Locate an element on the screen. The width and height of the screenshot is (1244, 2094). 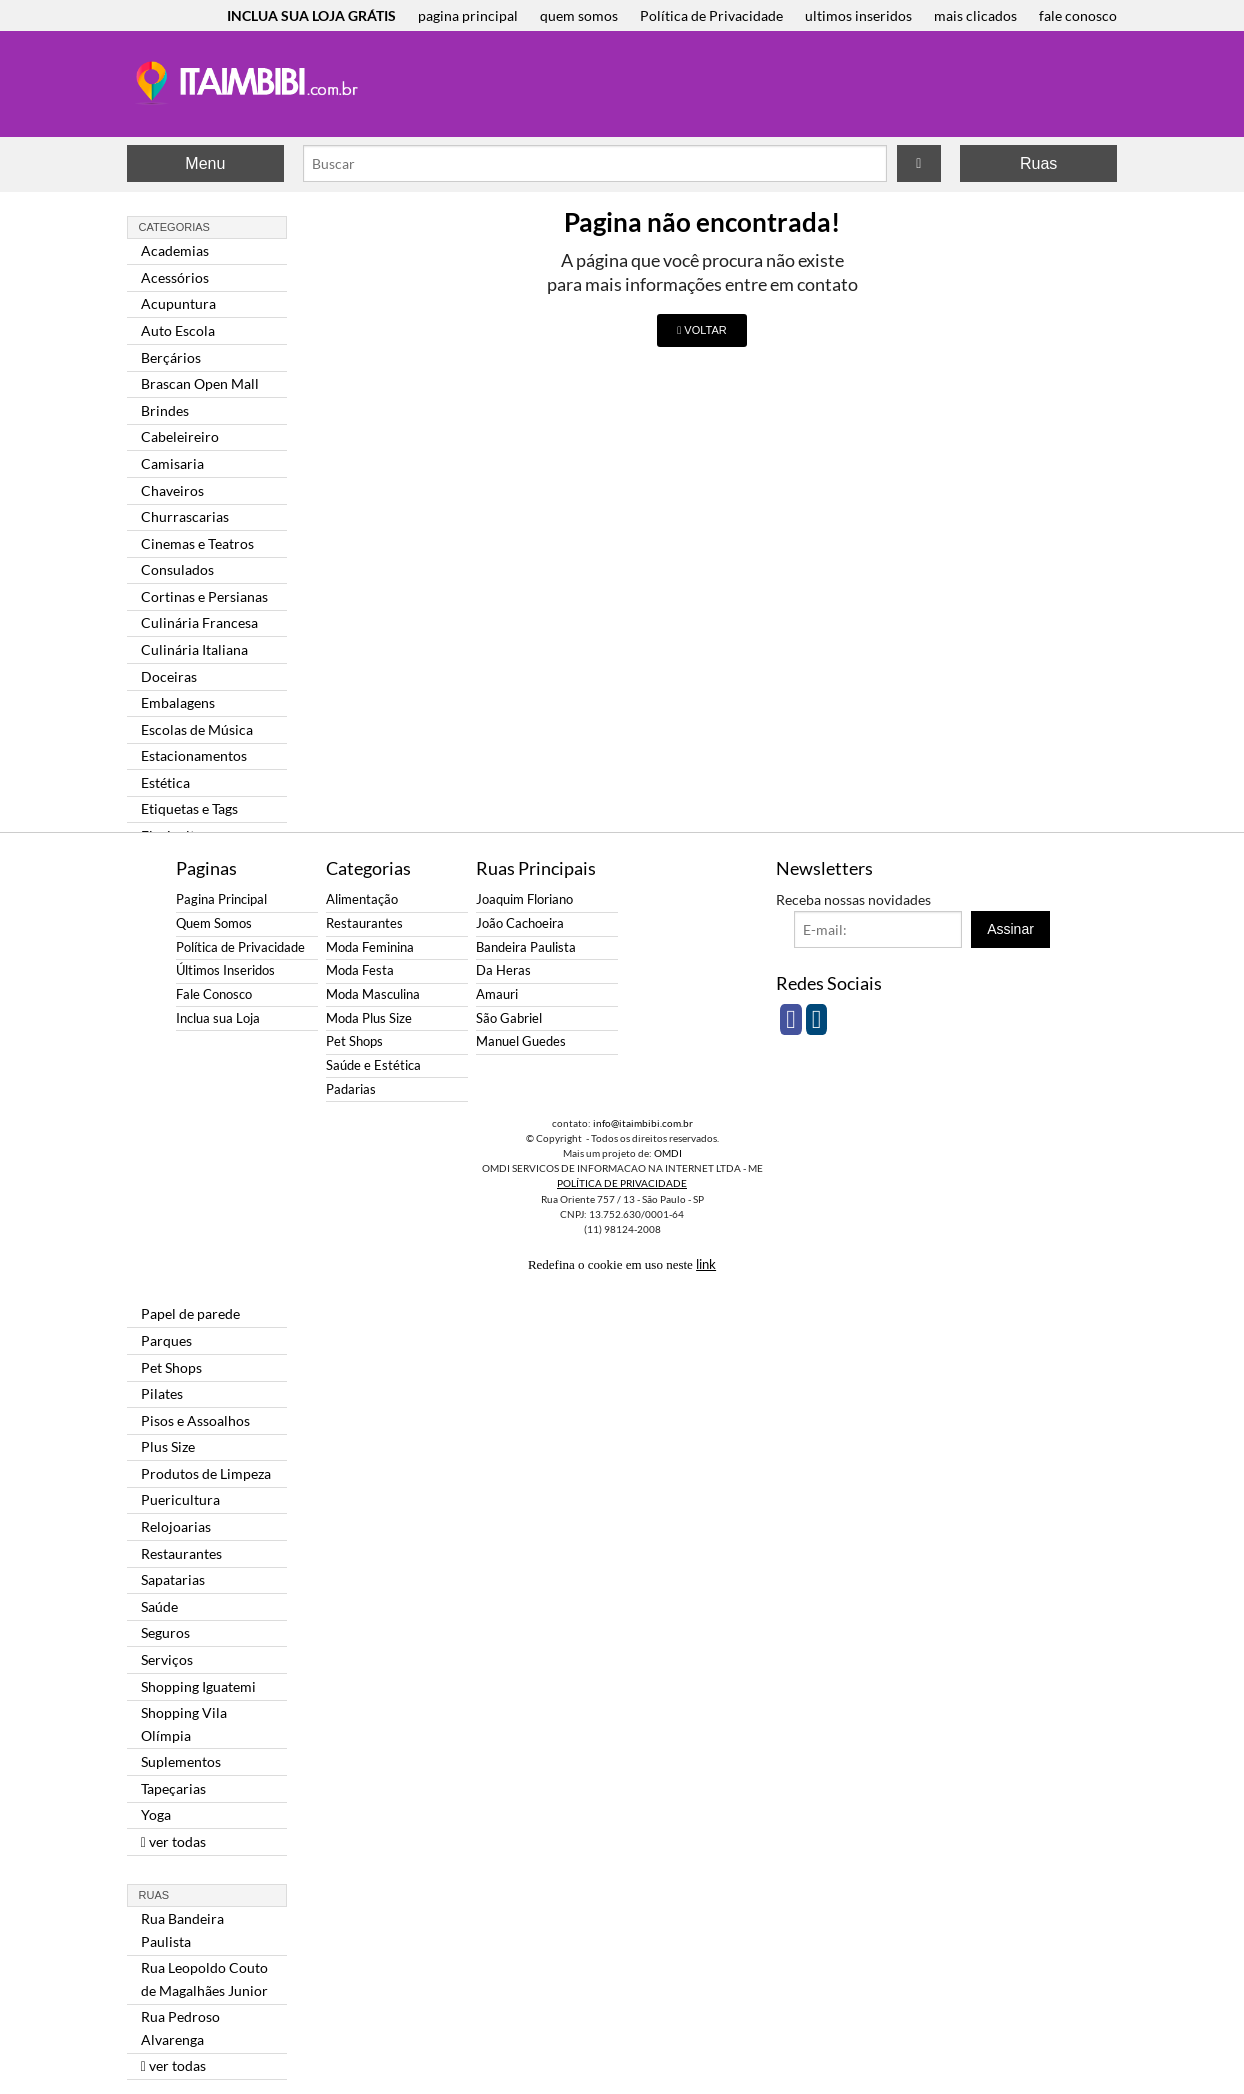
quem somos is located at coordinates (579, 15).